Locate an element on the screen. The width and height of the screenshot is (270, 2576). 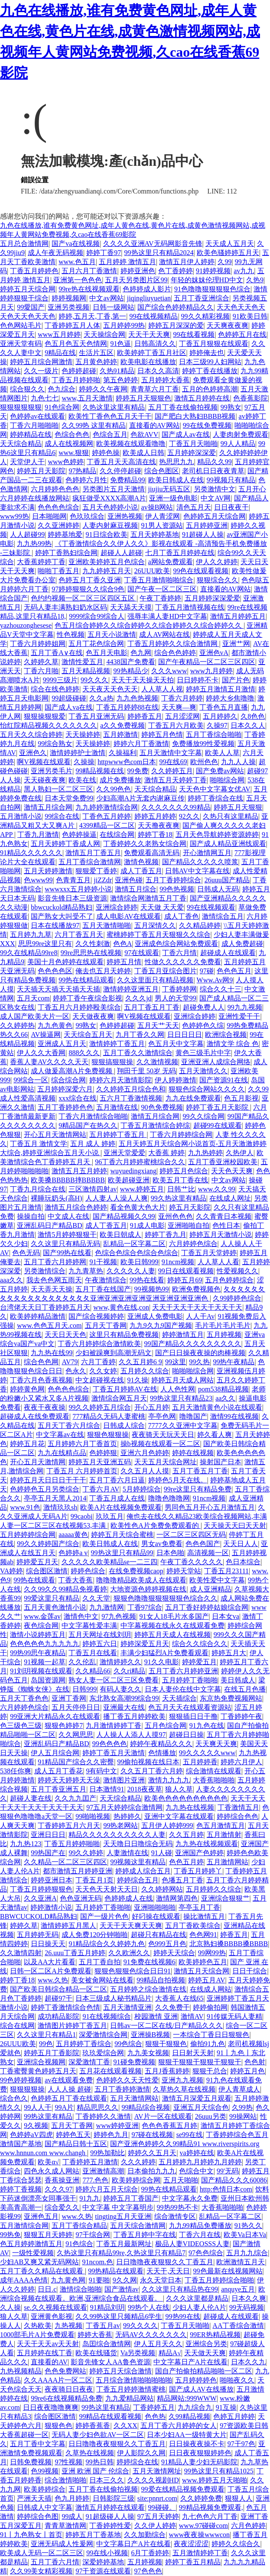
99久热 is located at coordinates (199, 1361).